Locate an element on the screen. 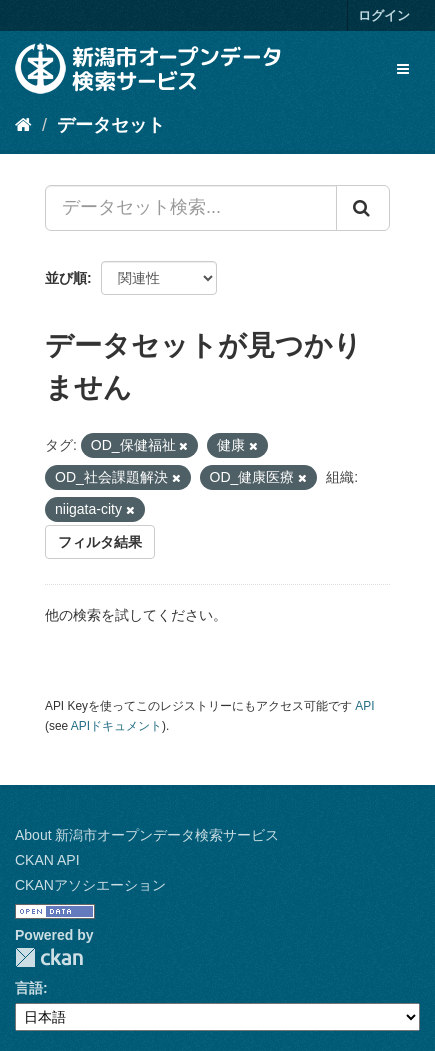 The width and height of the screenshot is (435, 1051). [データセット検索...] is located at coordinates (191, 208).